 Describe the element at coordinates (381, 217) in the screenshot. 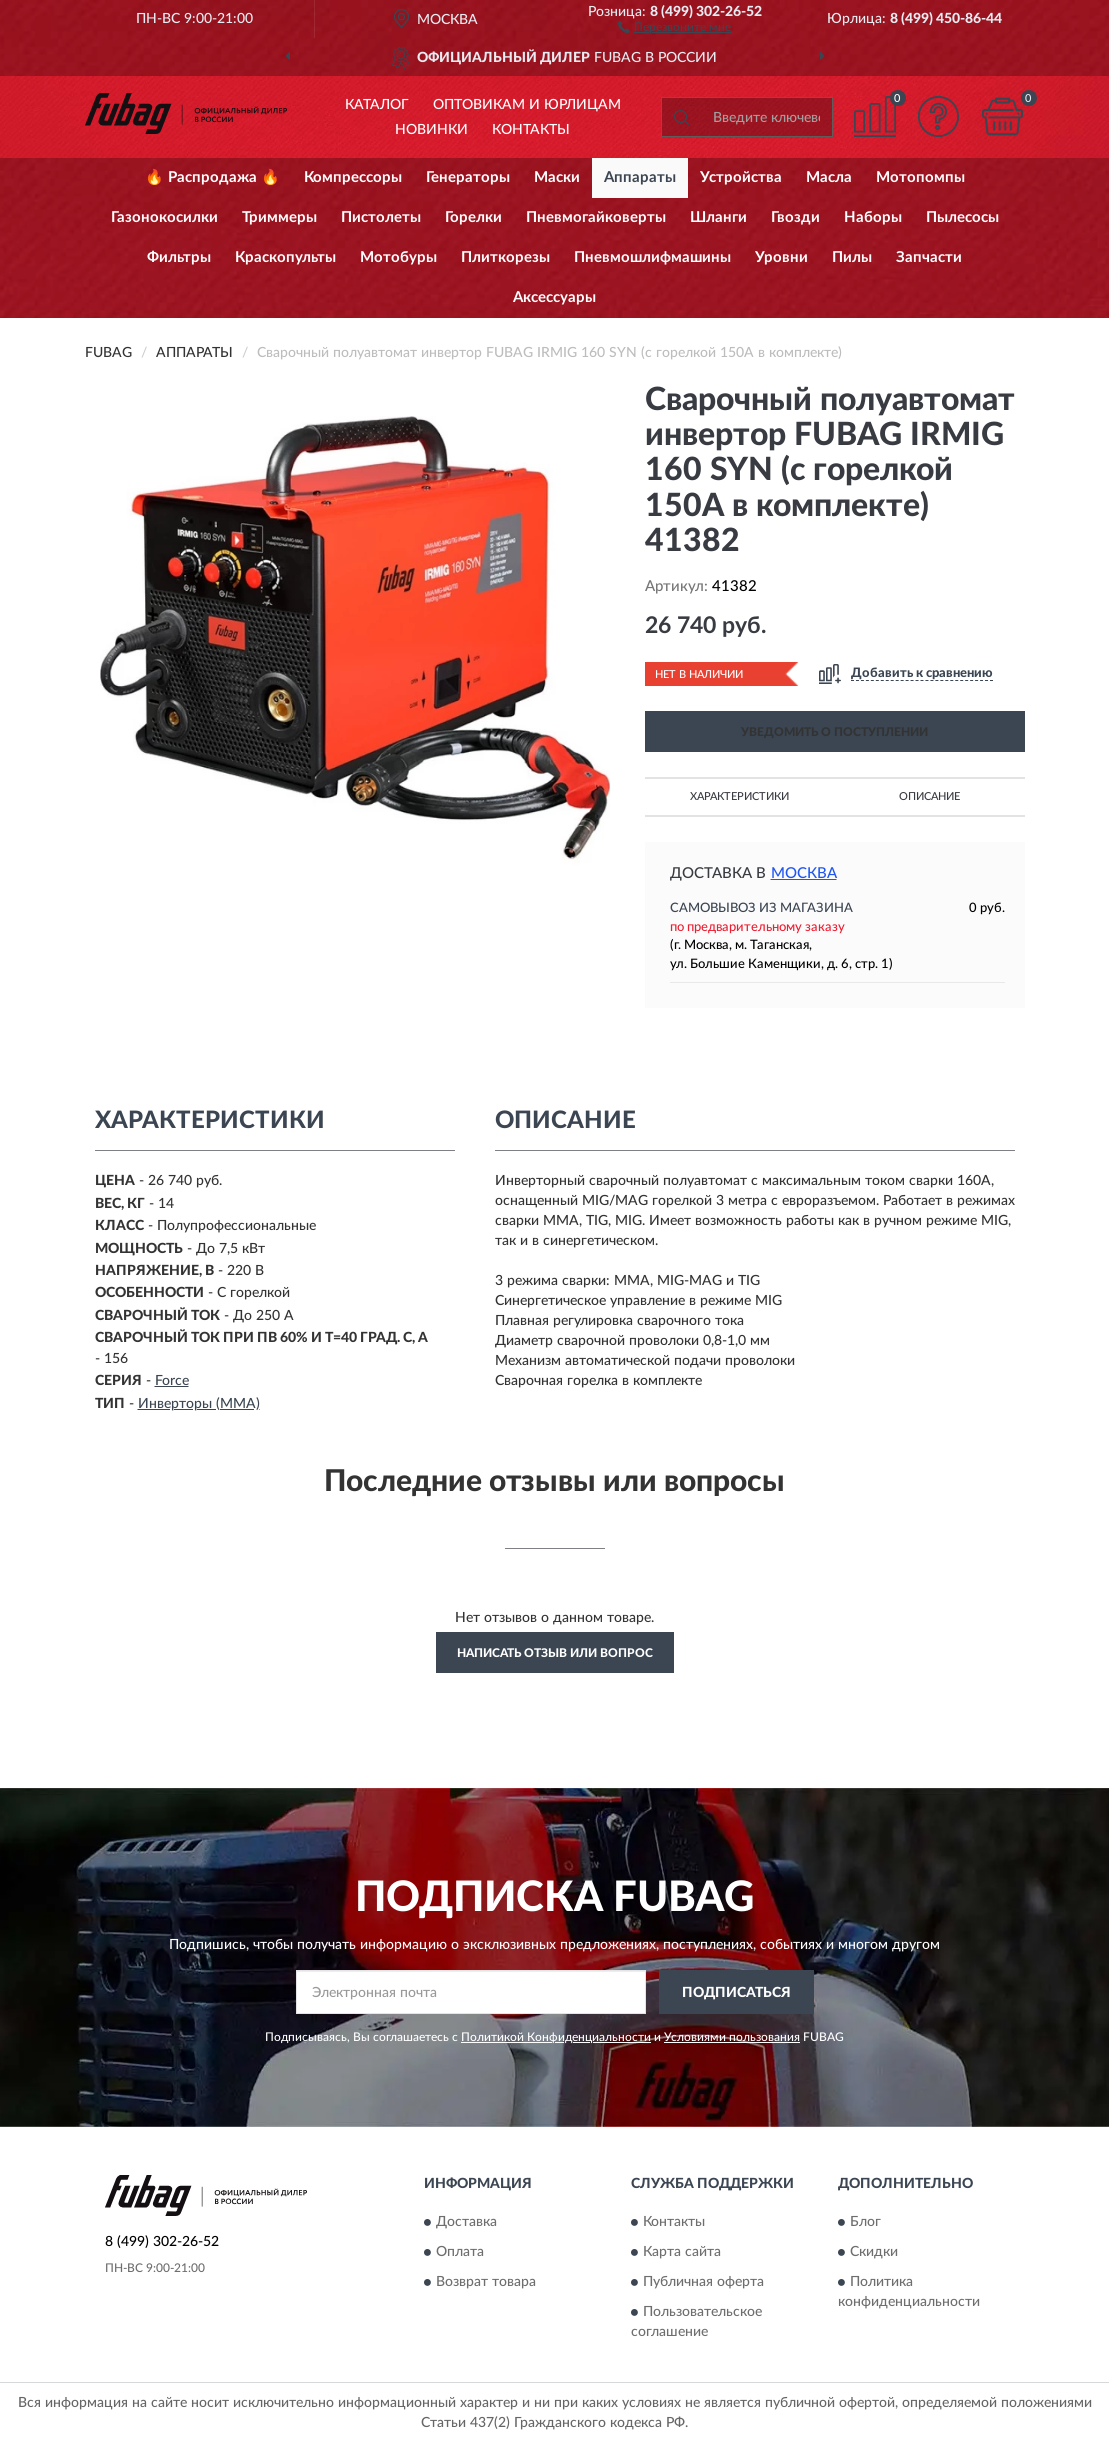

I see `Пистолеты` at that location.